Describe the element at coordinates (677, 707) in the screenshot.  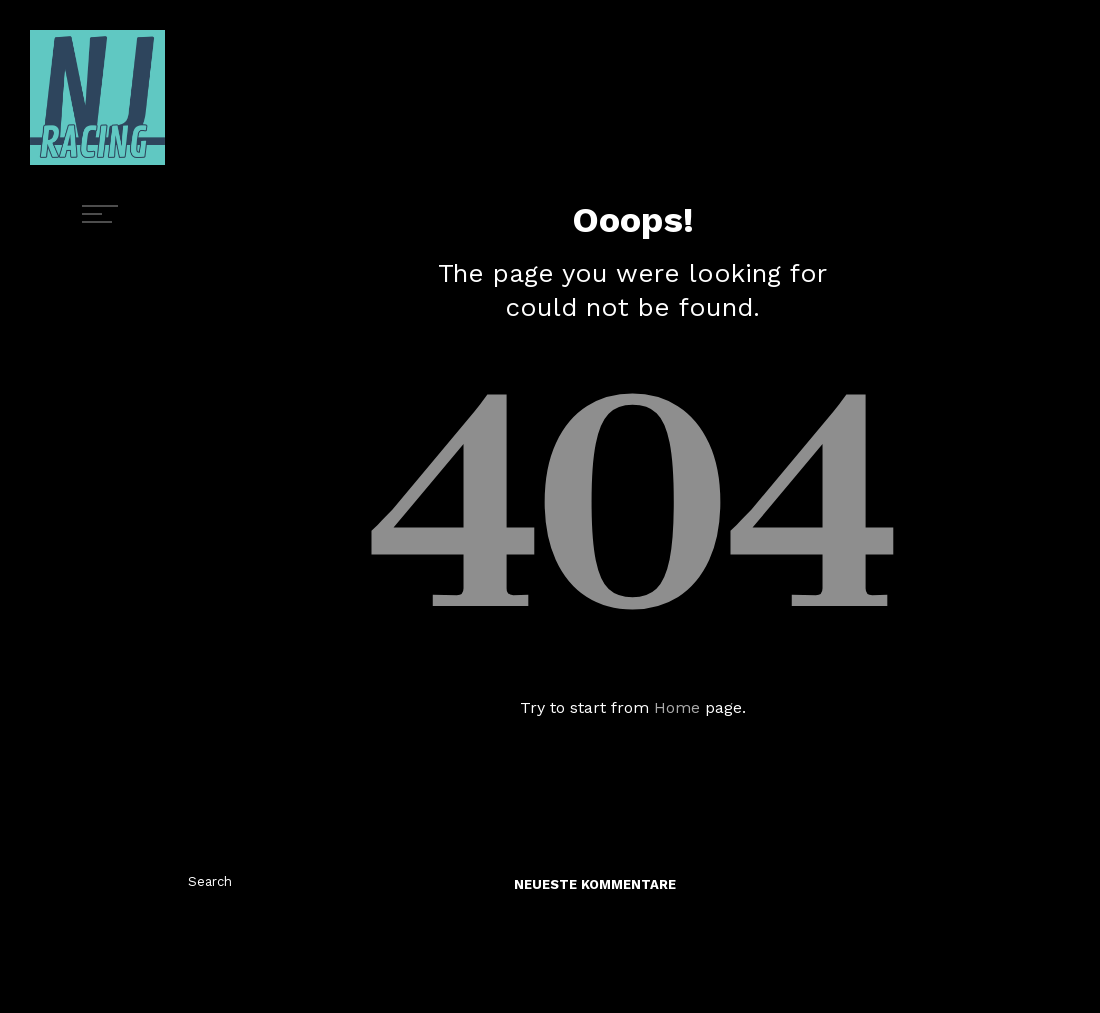
I see `Home` at that location.